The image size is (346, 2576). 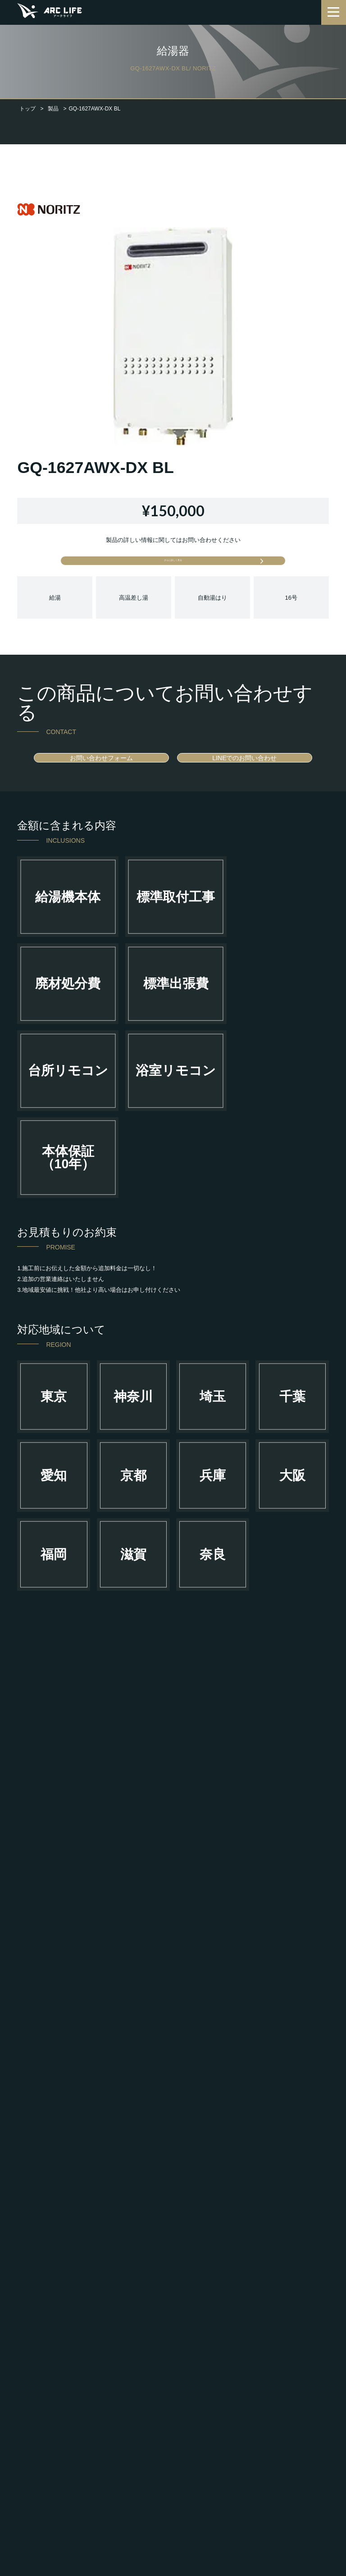 What do you see at coordinates (27, 109) in the screenshot?
I see `トップ` at bounding box center [27, 109].